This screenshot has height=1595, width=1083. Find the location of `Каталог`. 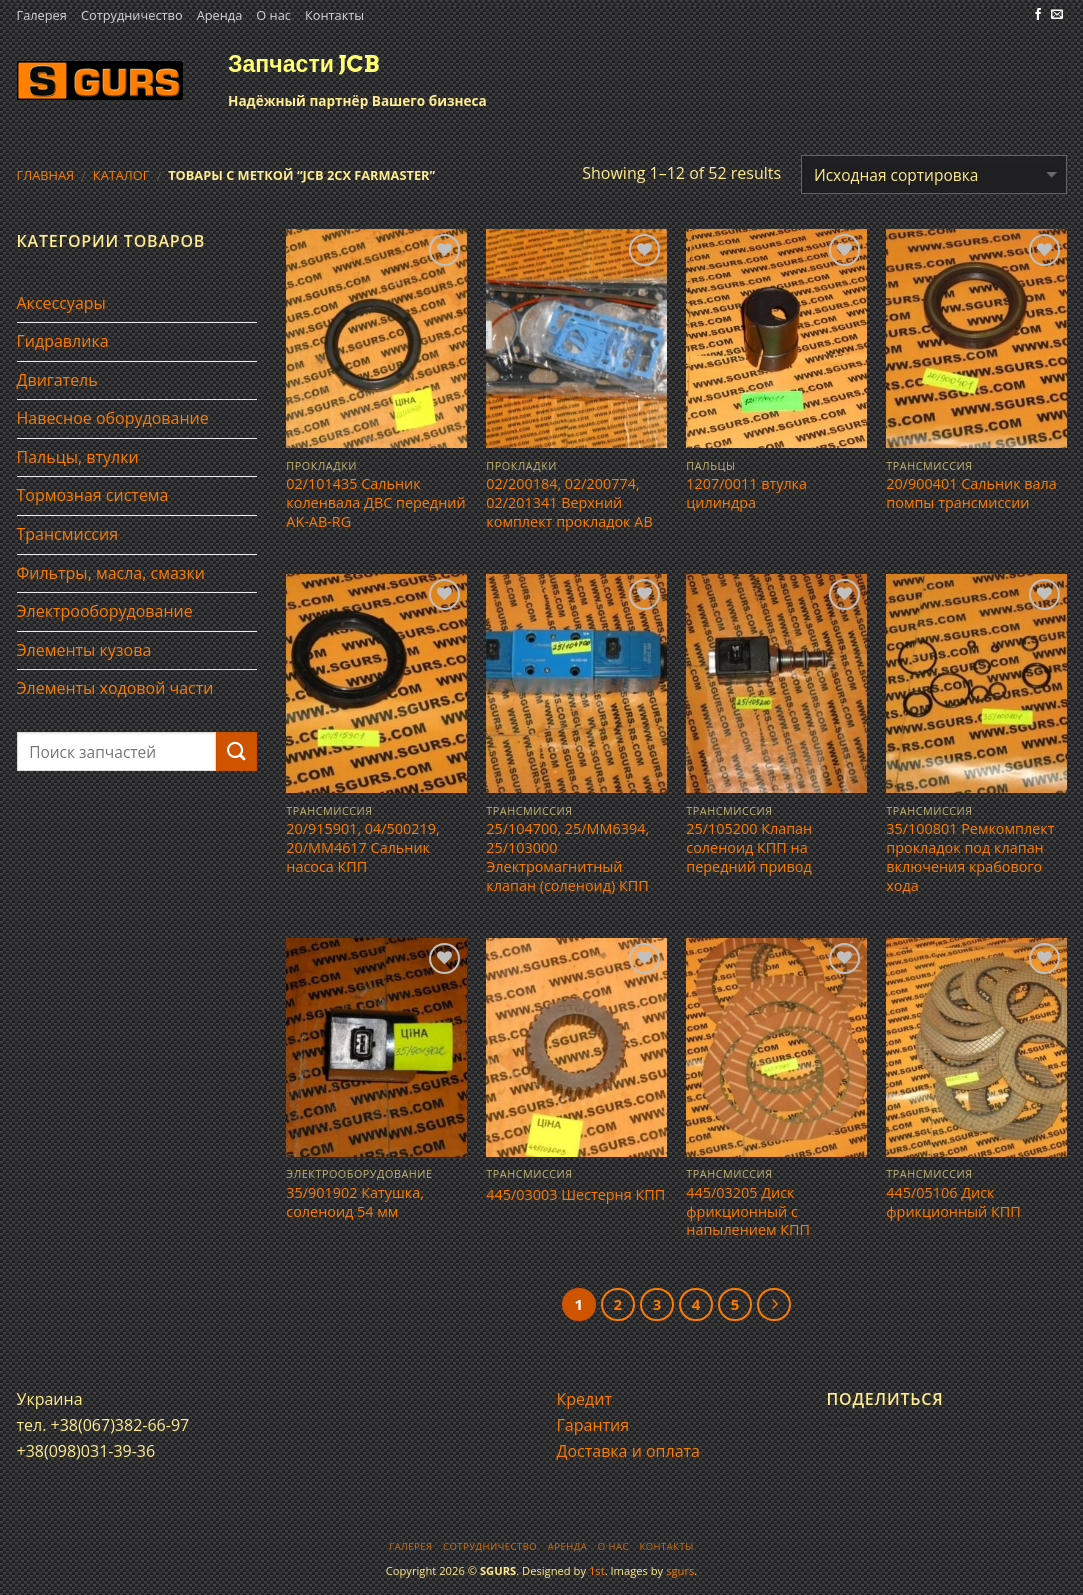

Каталог is located at coordinates (121, 175).